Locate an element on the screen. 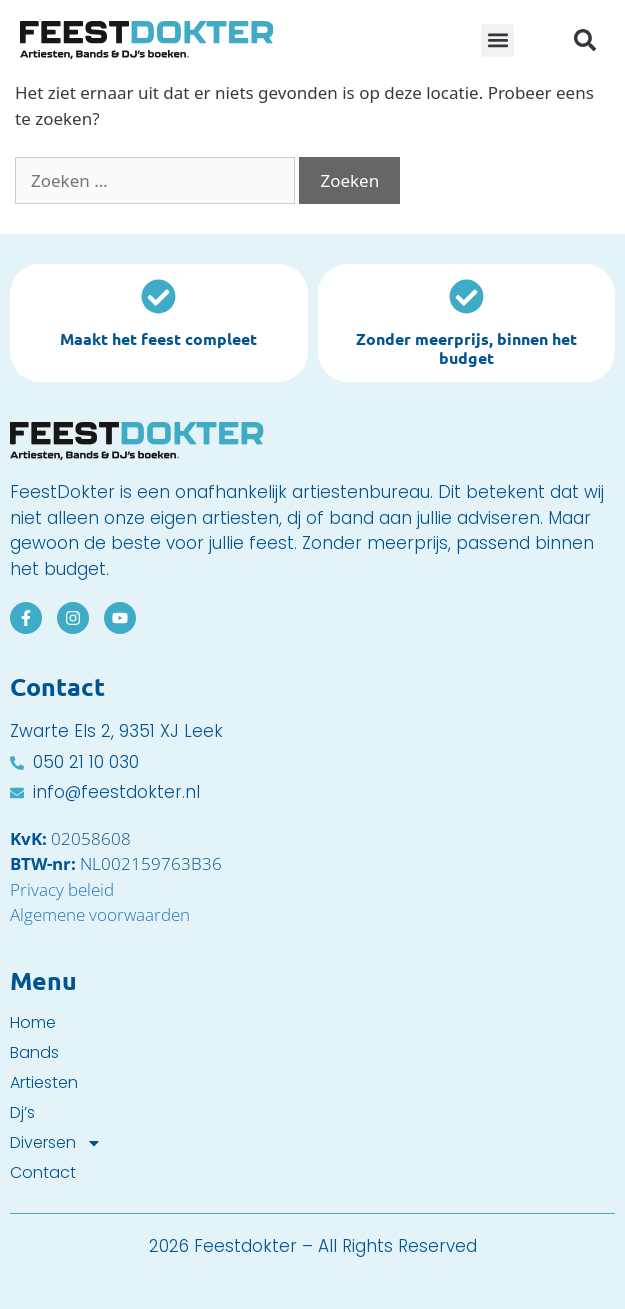  Home is located at coordinates (33, 1023).